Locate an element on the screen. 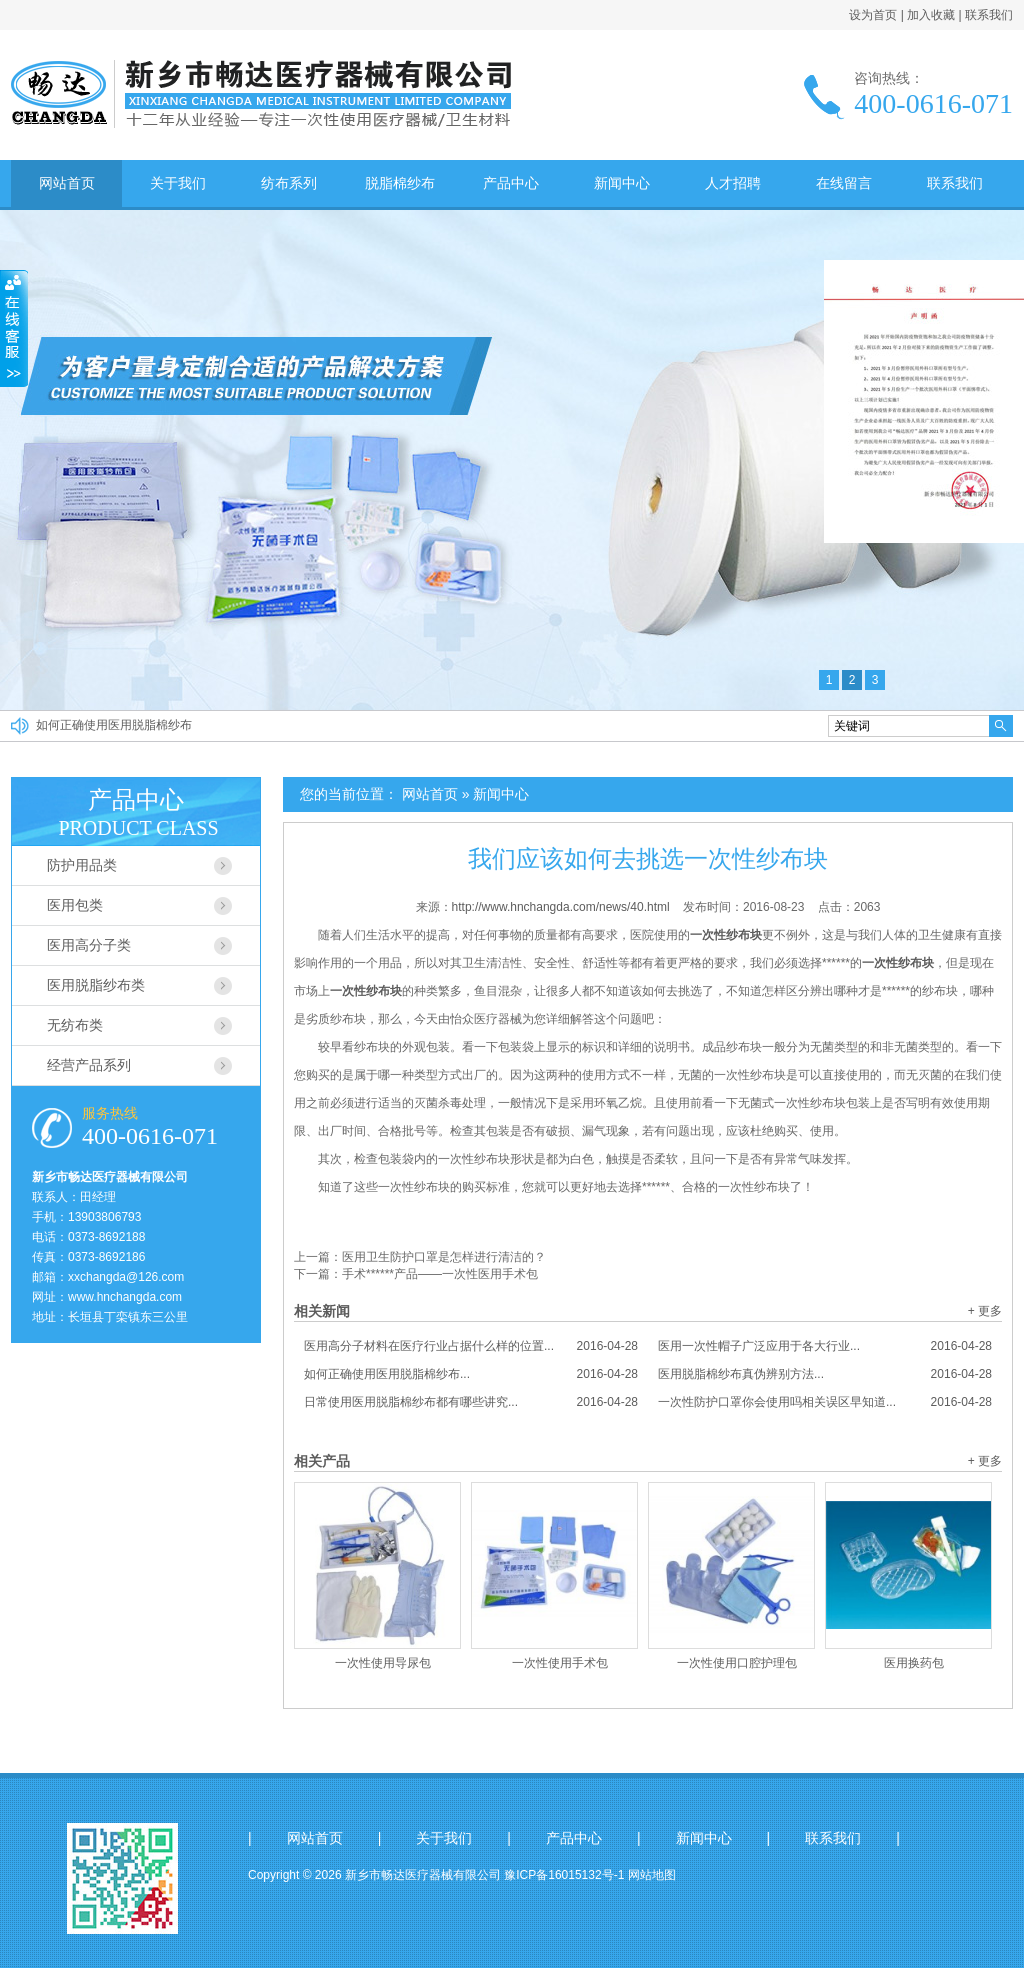  网站地图 is located at coordinates (652, 1875).